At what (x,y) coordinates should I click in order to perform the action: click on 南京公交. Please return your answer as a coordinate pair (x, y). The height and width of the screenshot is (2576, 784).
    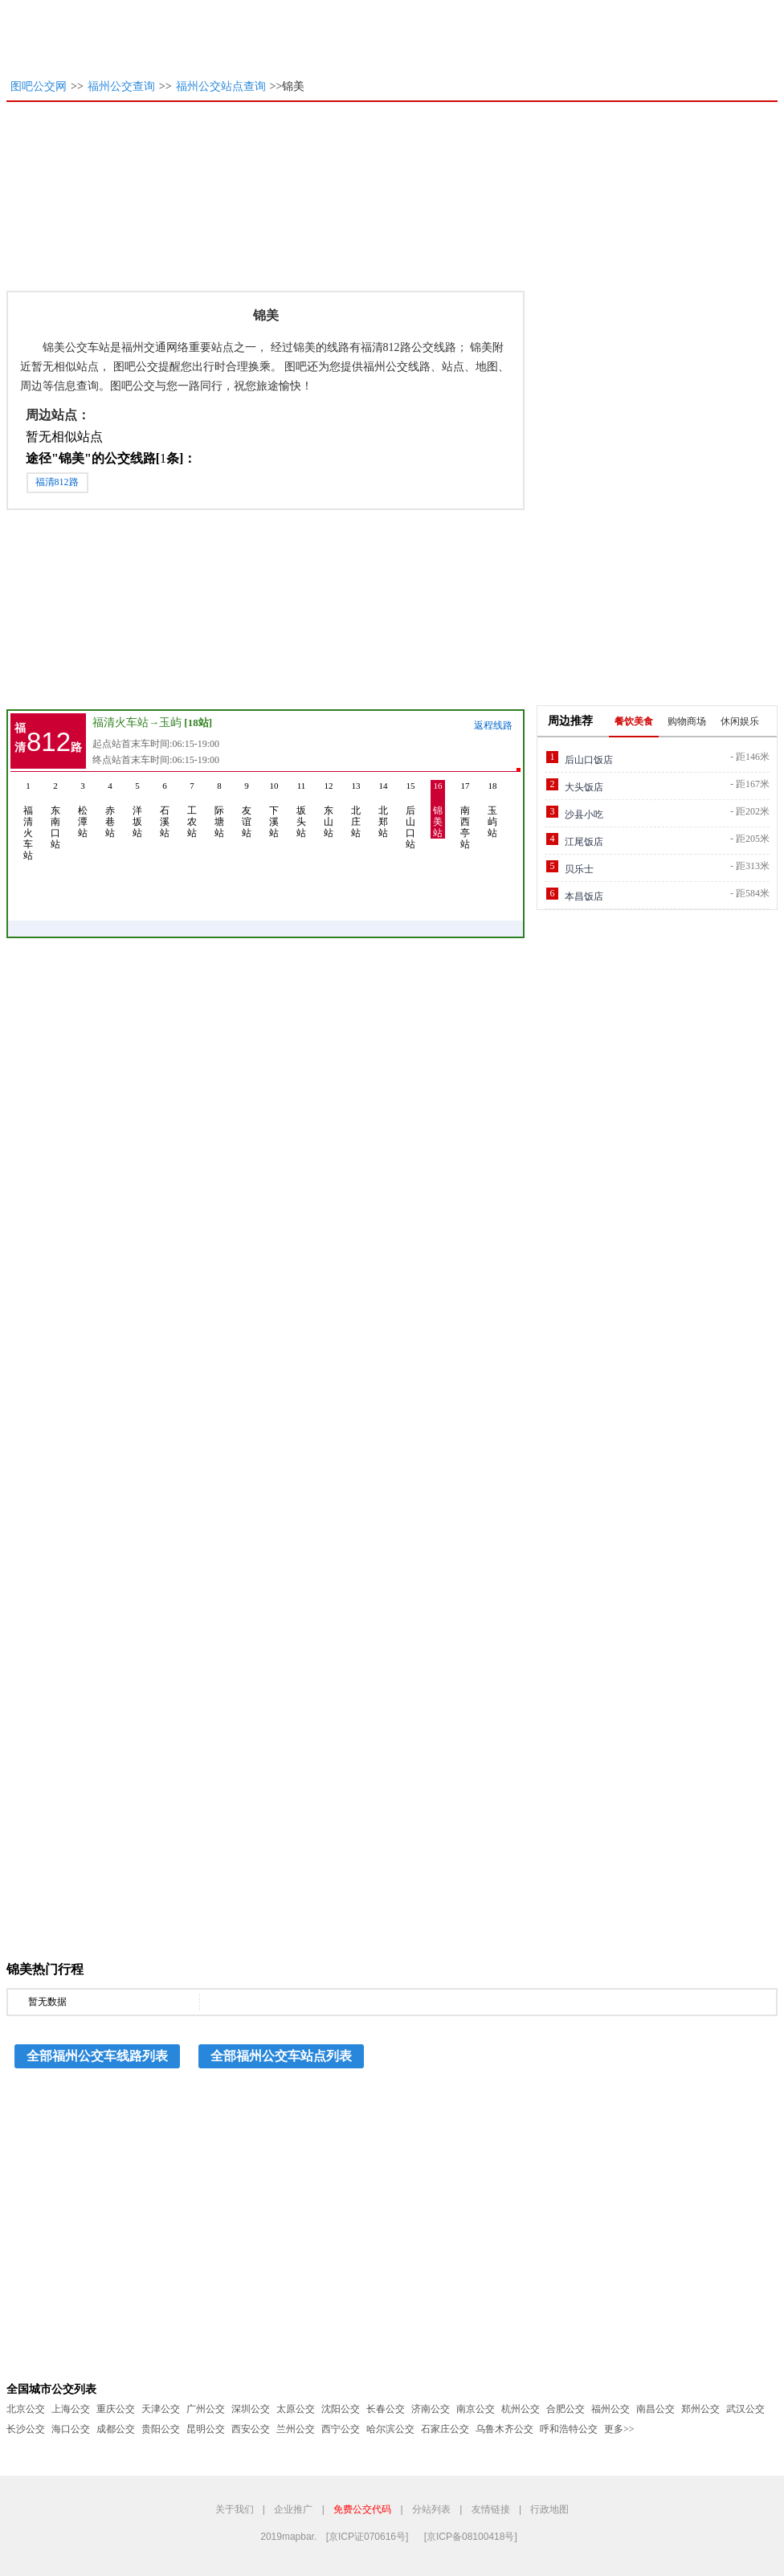
    Looking at the image, I should click on (475, 2409).